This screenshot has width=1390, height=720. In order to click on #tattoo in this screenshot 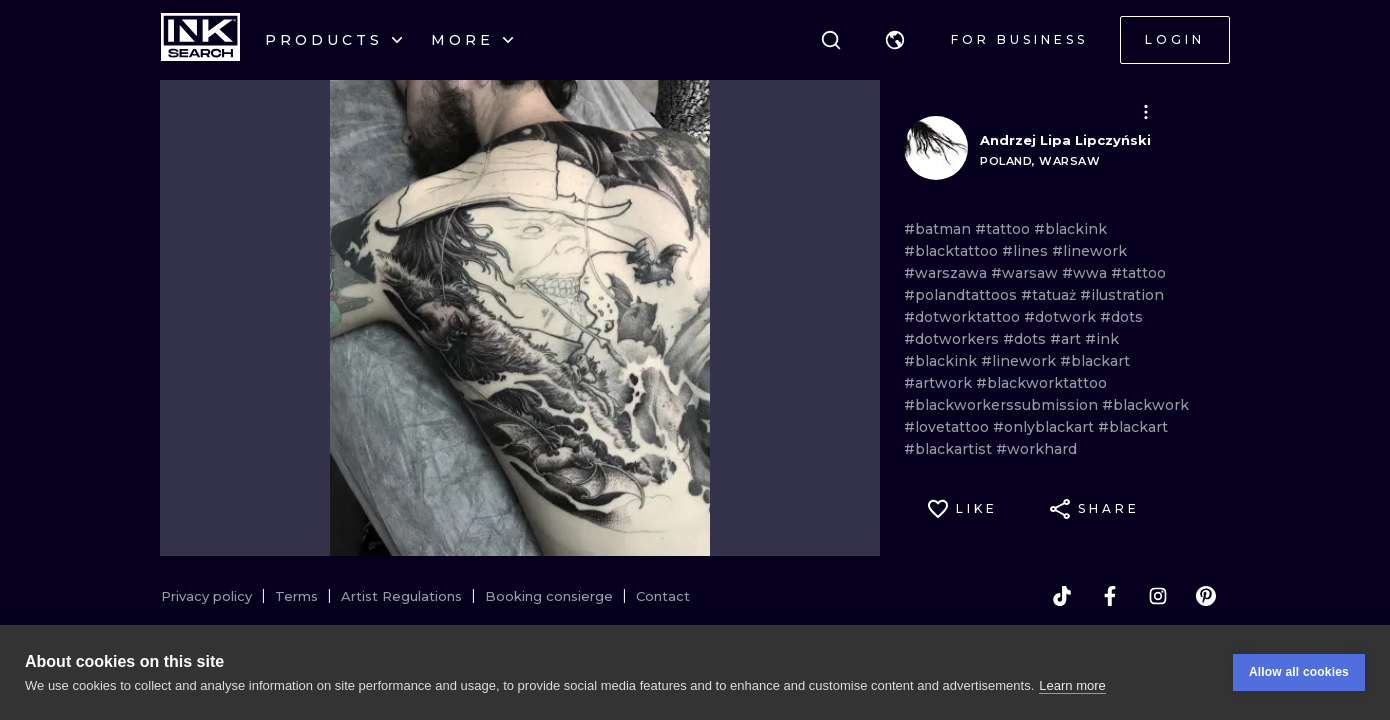, I will do `click(1004, 229)`.